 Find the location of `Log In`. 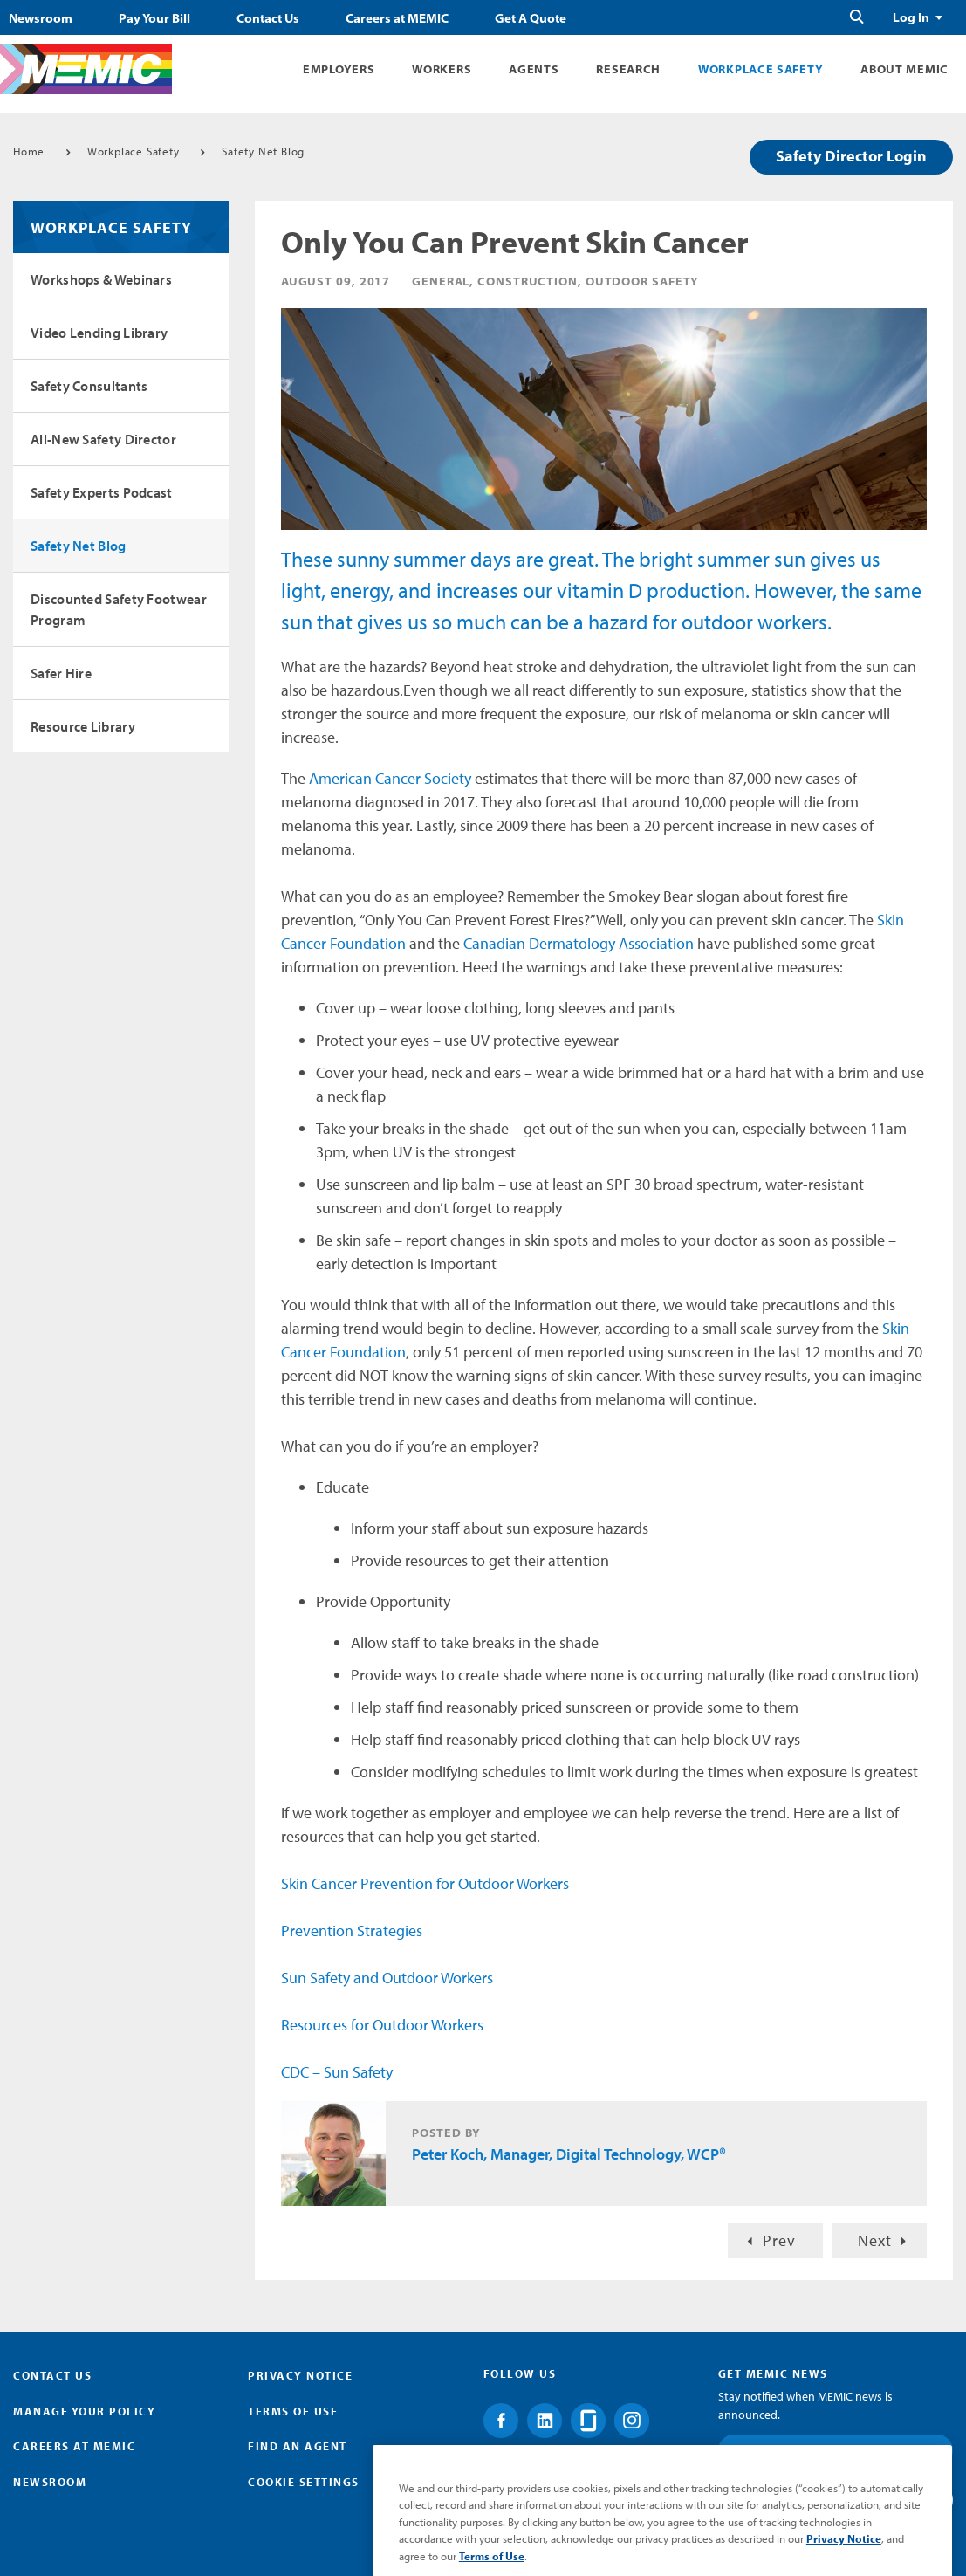

Log In is located at coordinates (911, 17).